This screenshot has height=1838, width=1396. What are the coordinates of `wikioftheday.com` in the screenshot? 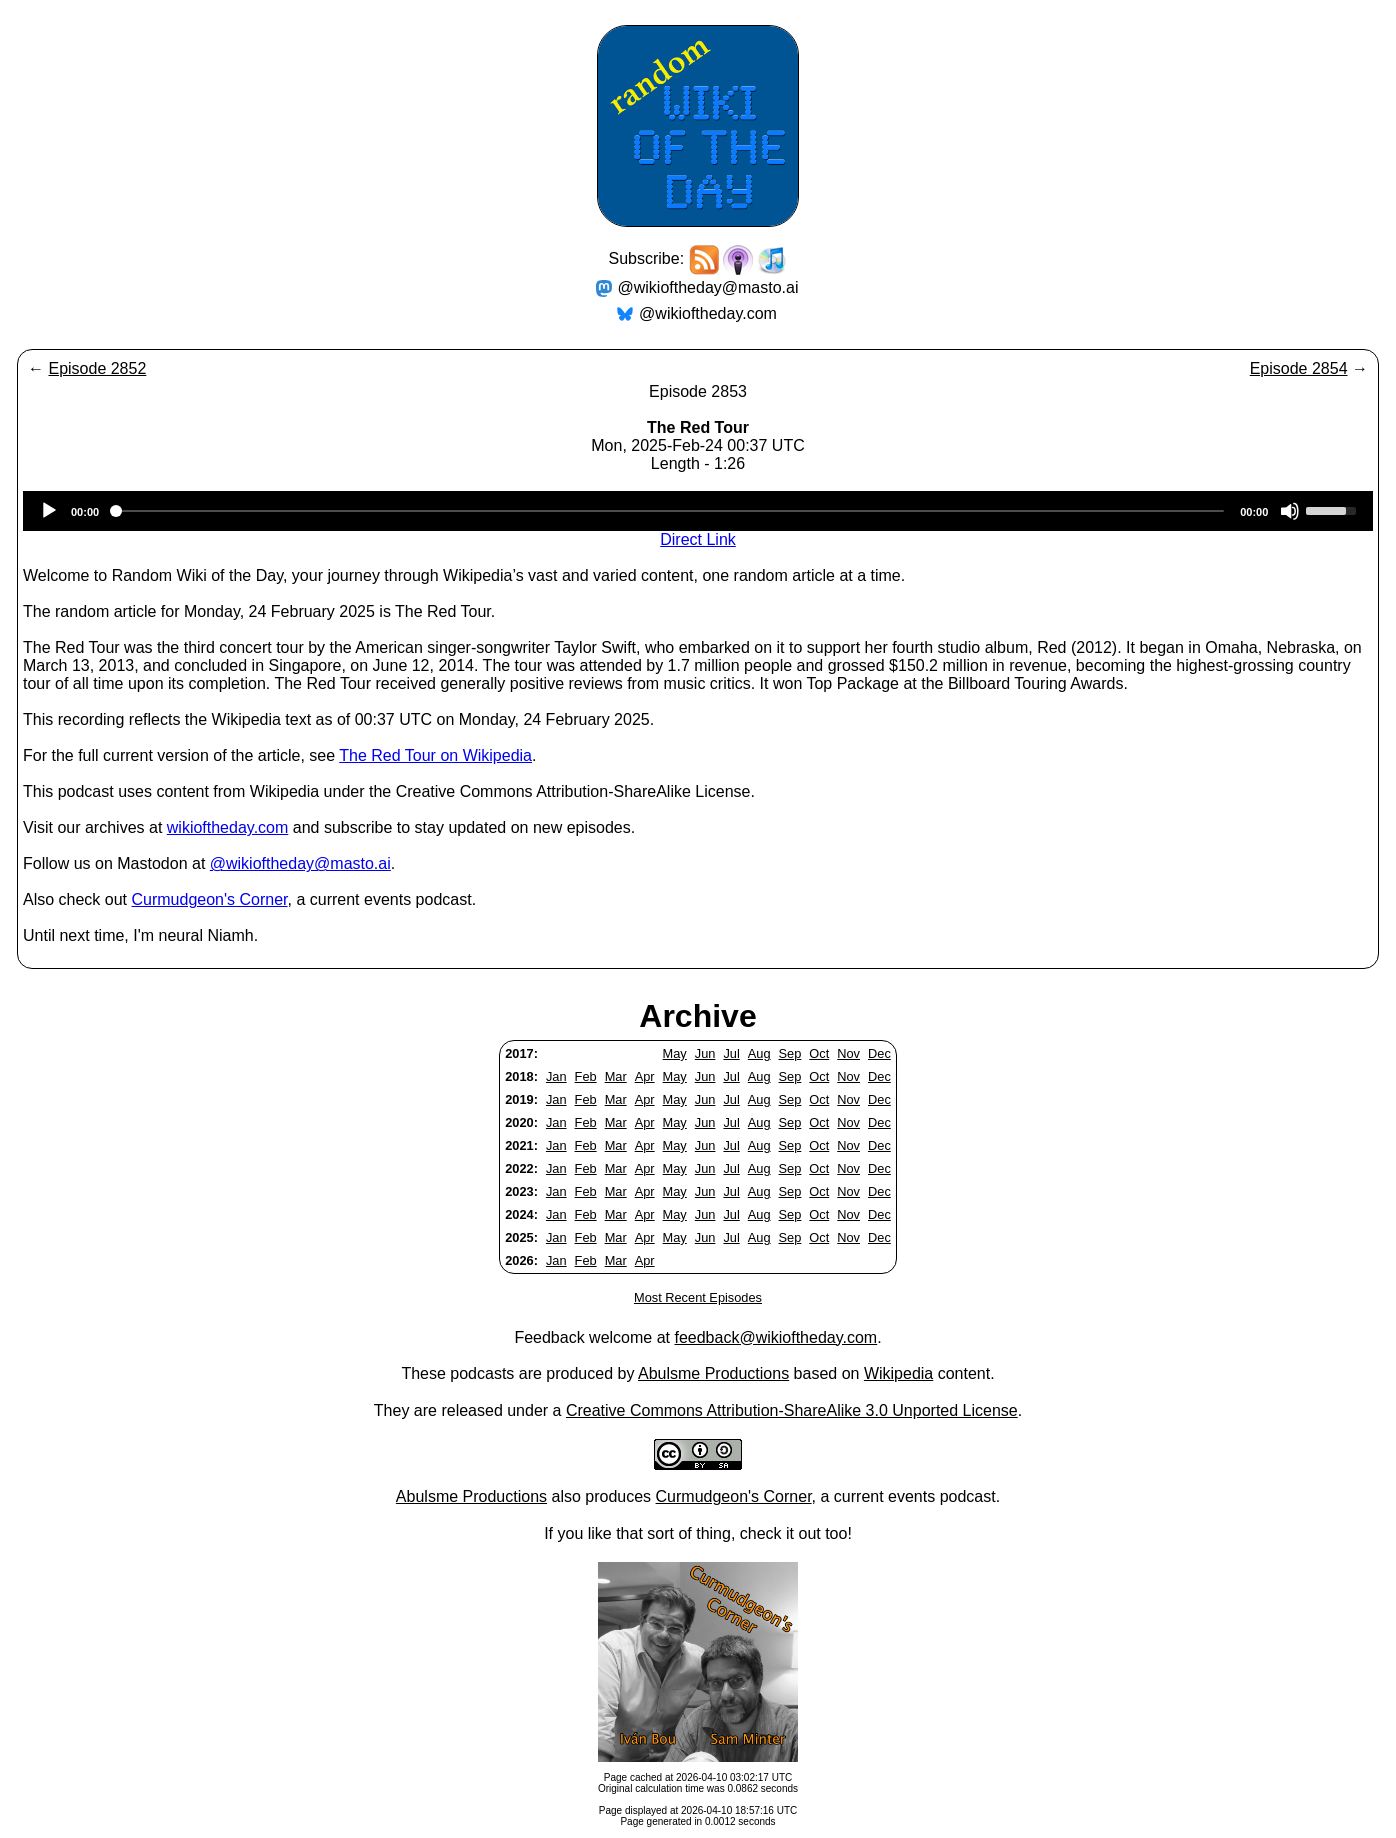 It's located at (228, 827).